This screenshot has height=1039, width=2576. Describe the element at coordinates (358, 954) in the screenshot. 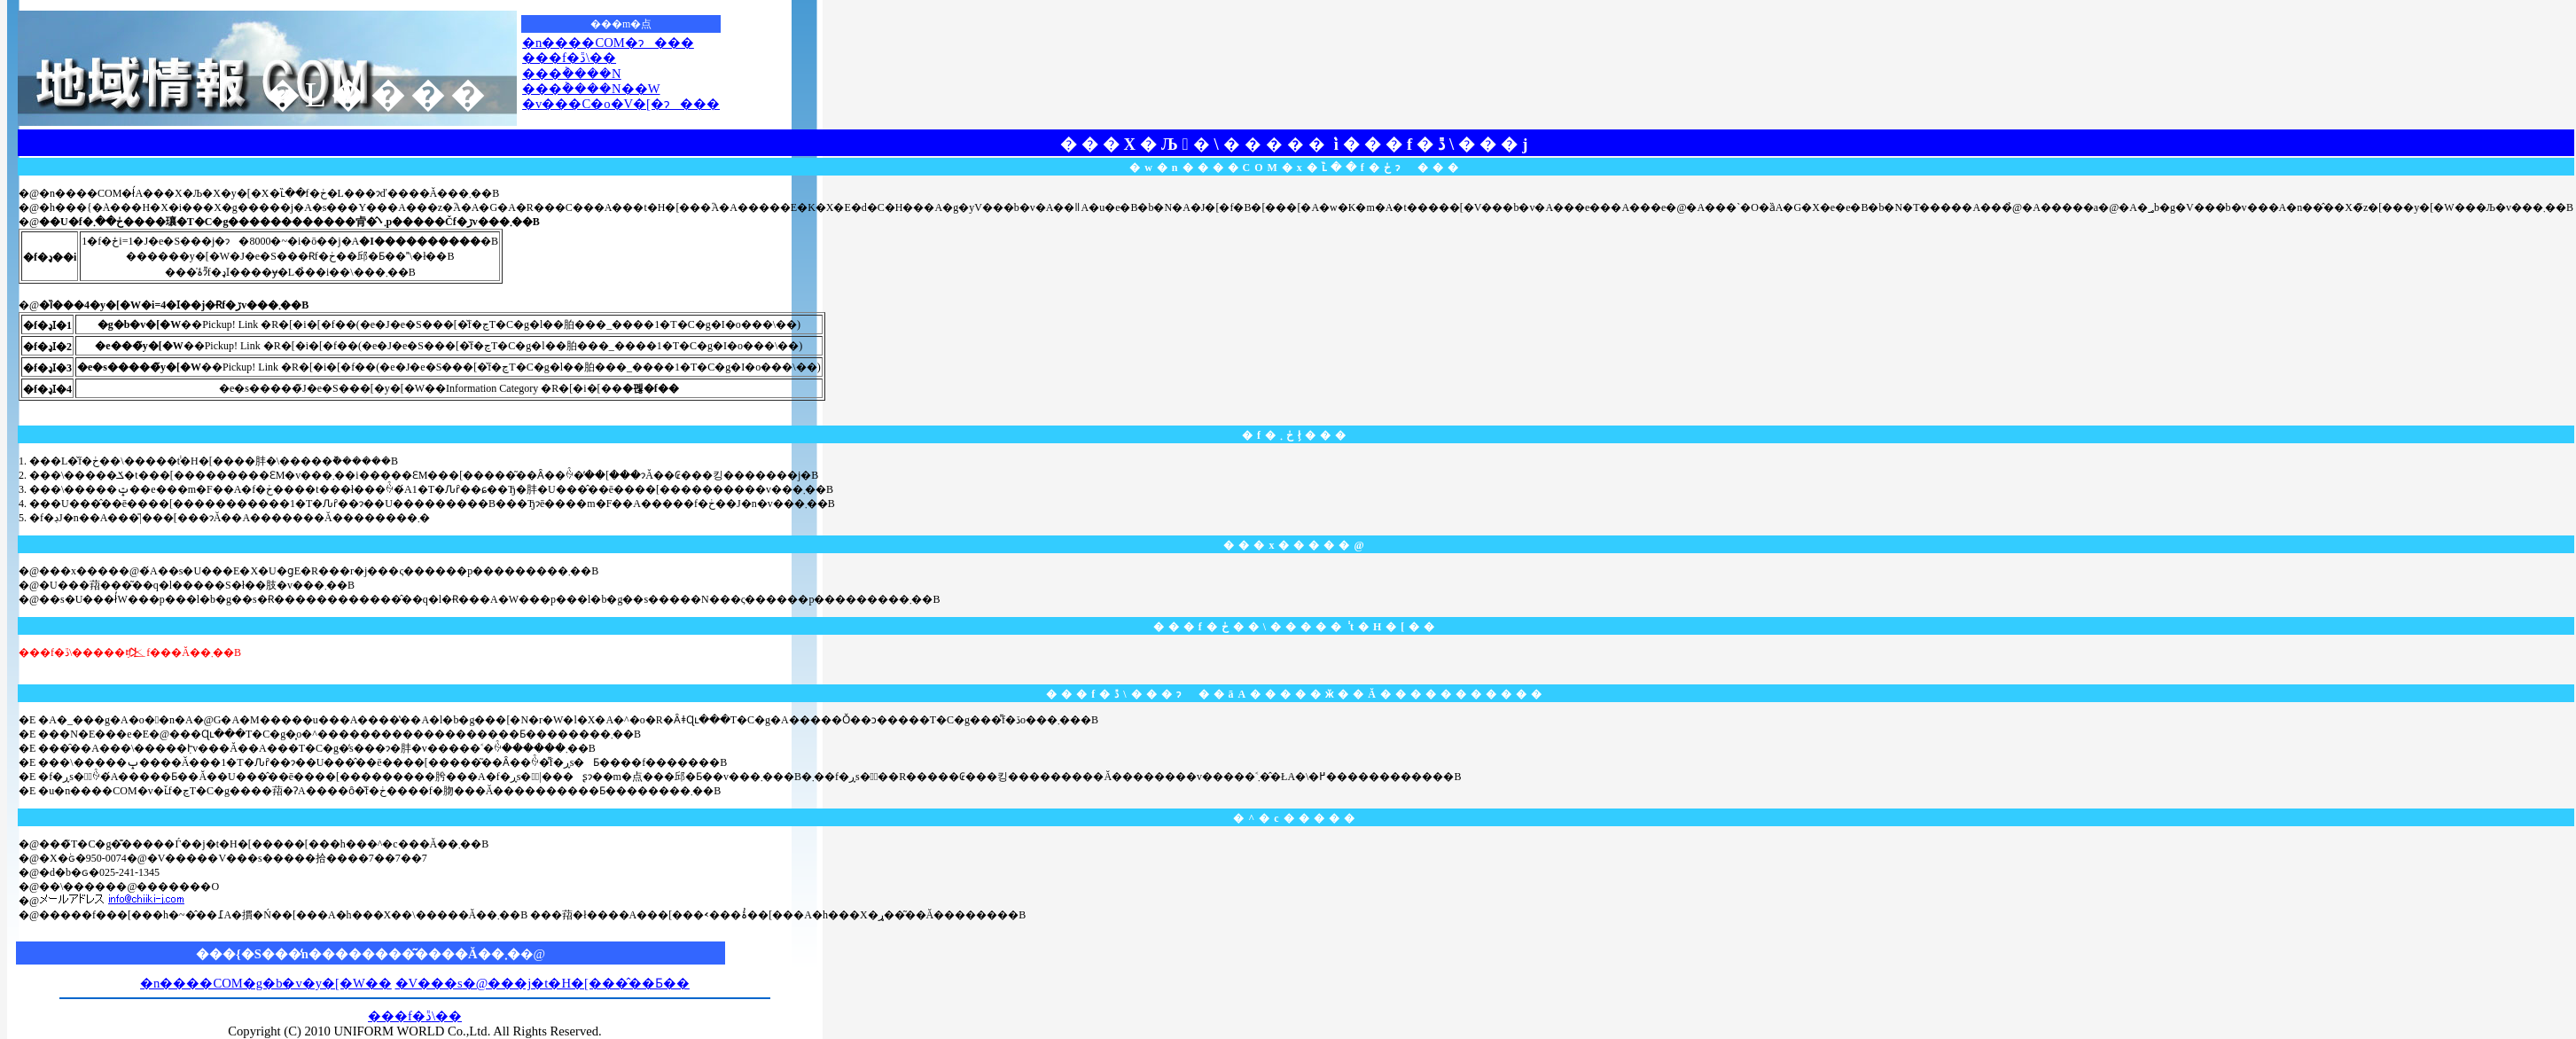

I see `���{�S���̒n��������͂����Ă��܂�` at that location.